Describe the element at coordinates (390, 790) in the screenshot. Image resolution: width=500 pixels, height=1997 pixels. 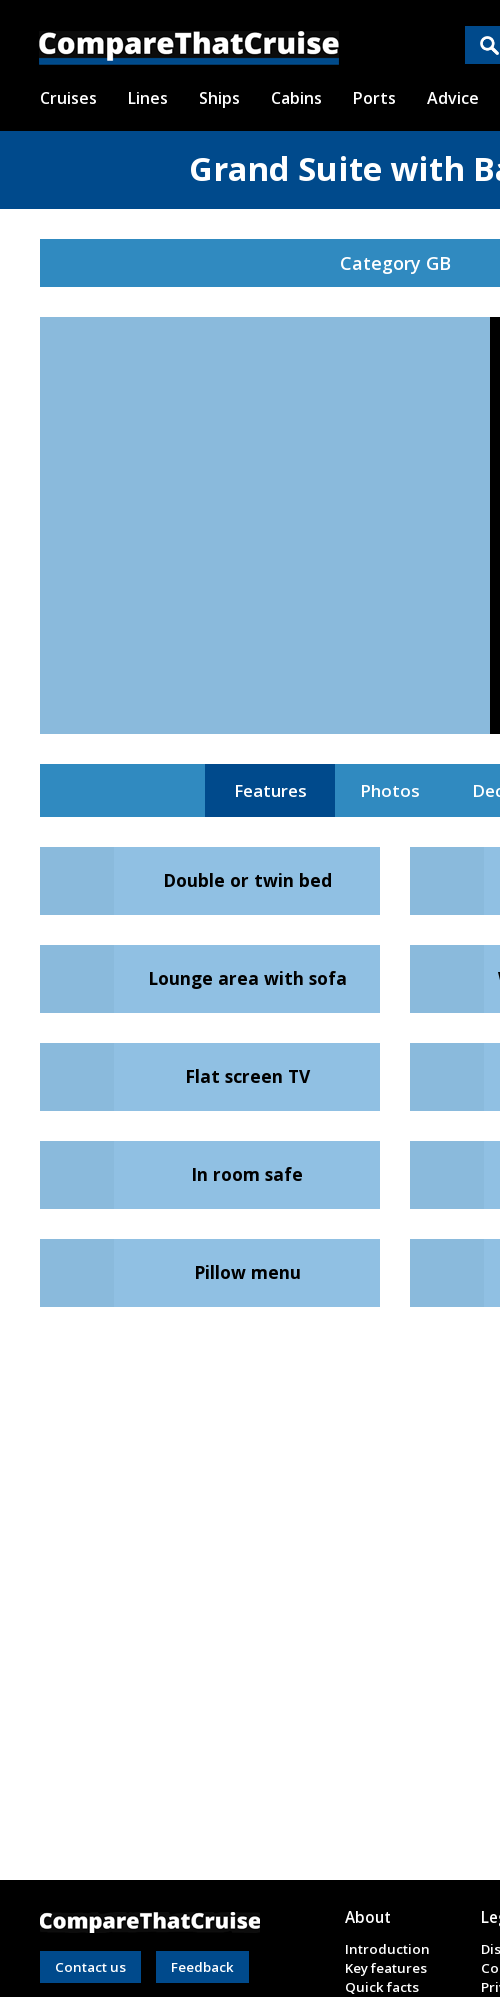
I see `Photos` at that location.